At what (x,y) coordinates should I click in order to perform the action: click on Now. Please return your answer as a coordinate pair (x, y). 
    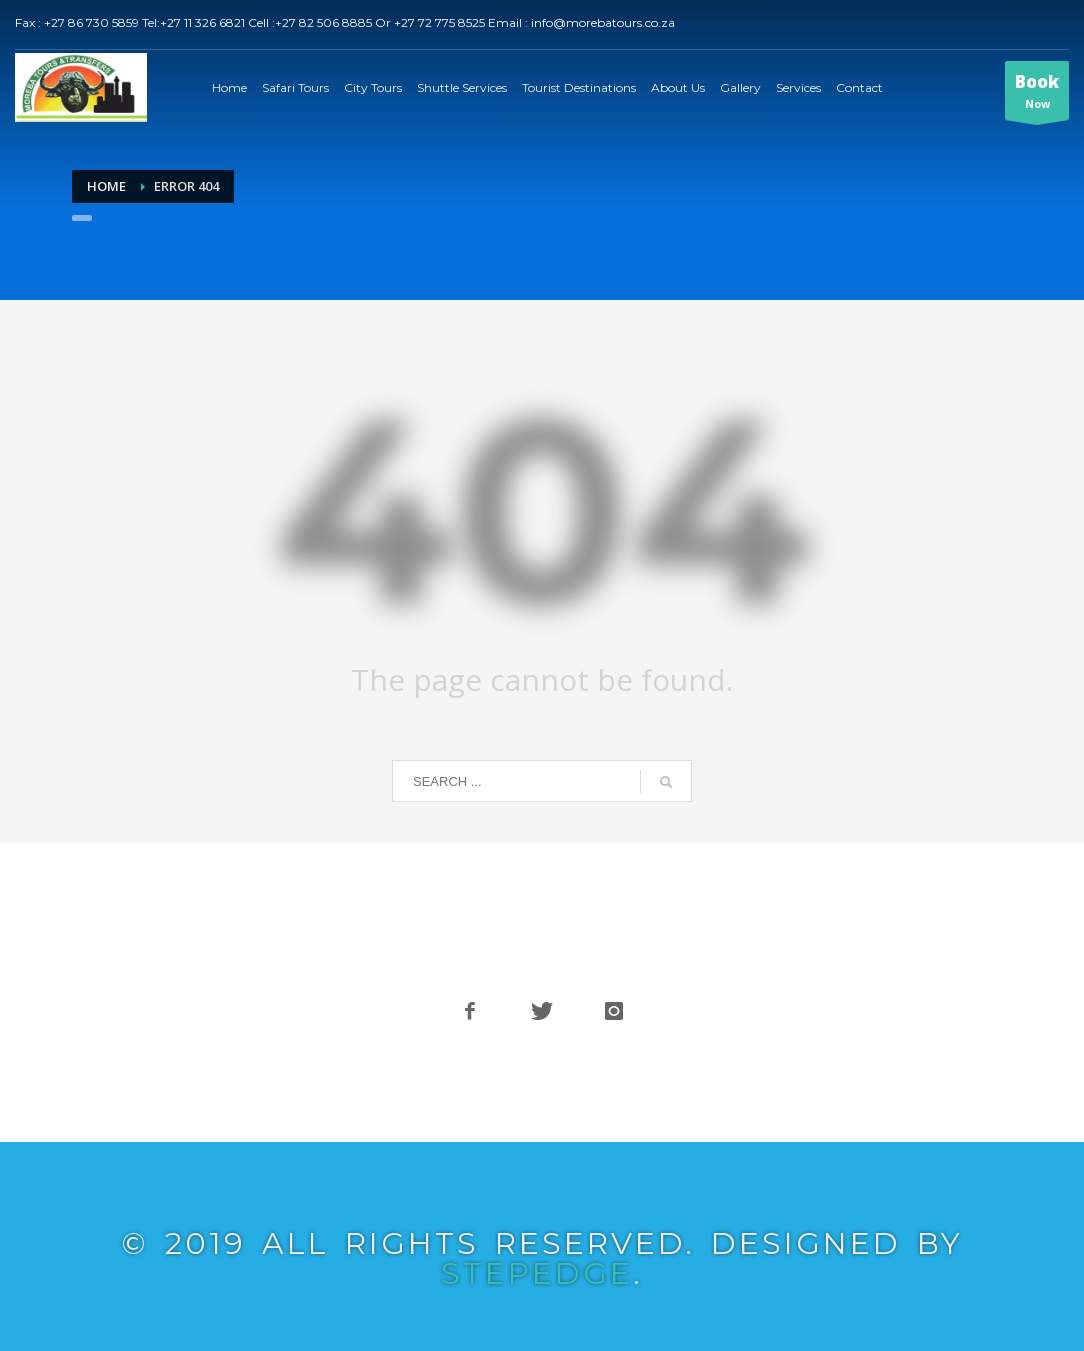
    Looking at the image, I should click on (1037, 95).